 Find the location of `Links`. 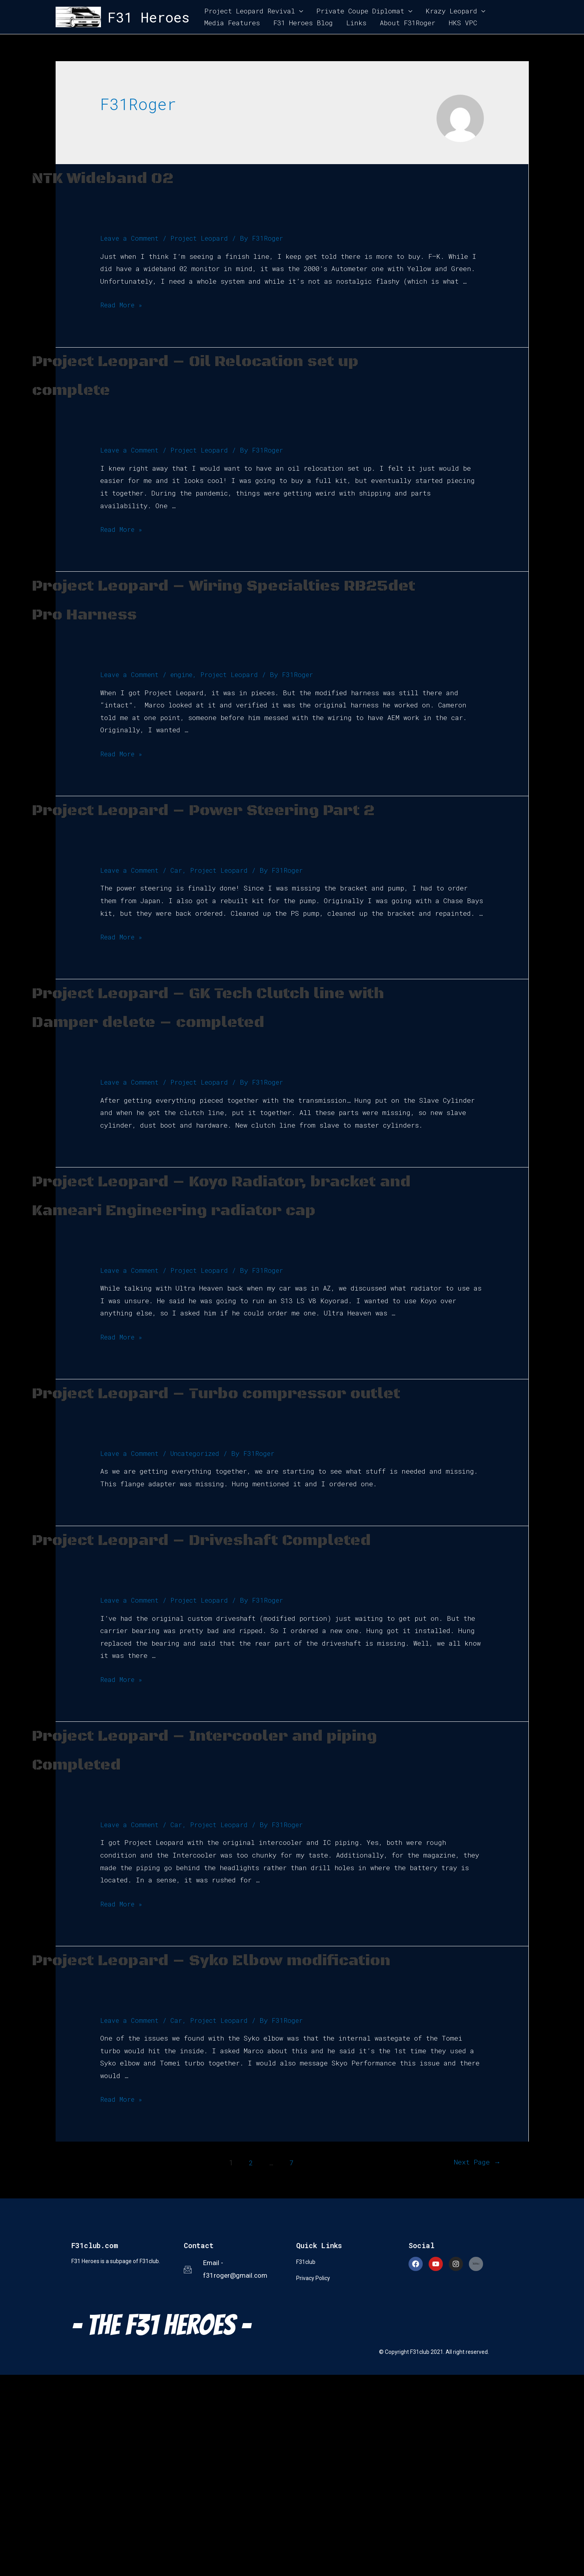

Links is located at coordinates (356, 22).